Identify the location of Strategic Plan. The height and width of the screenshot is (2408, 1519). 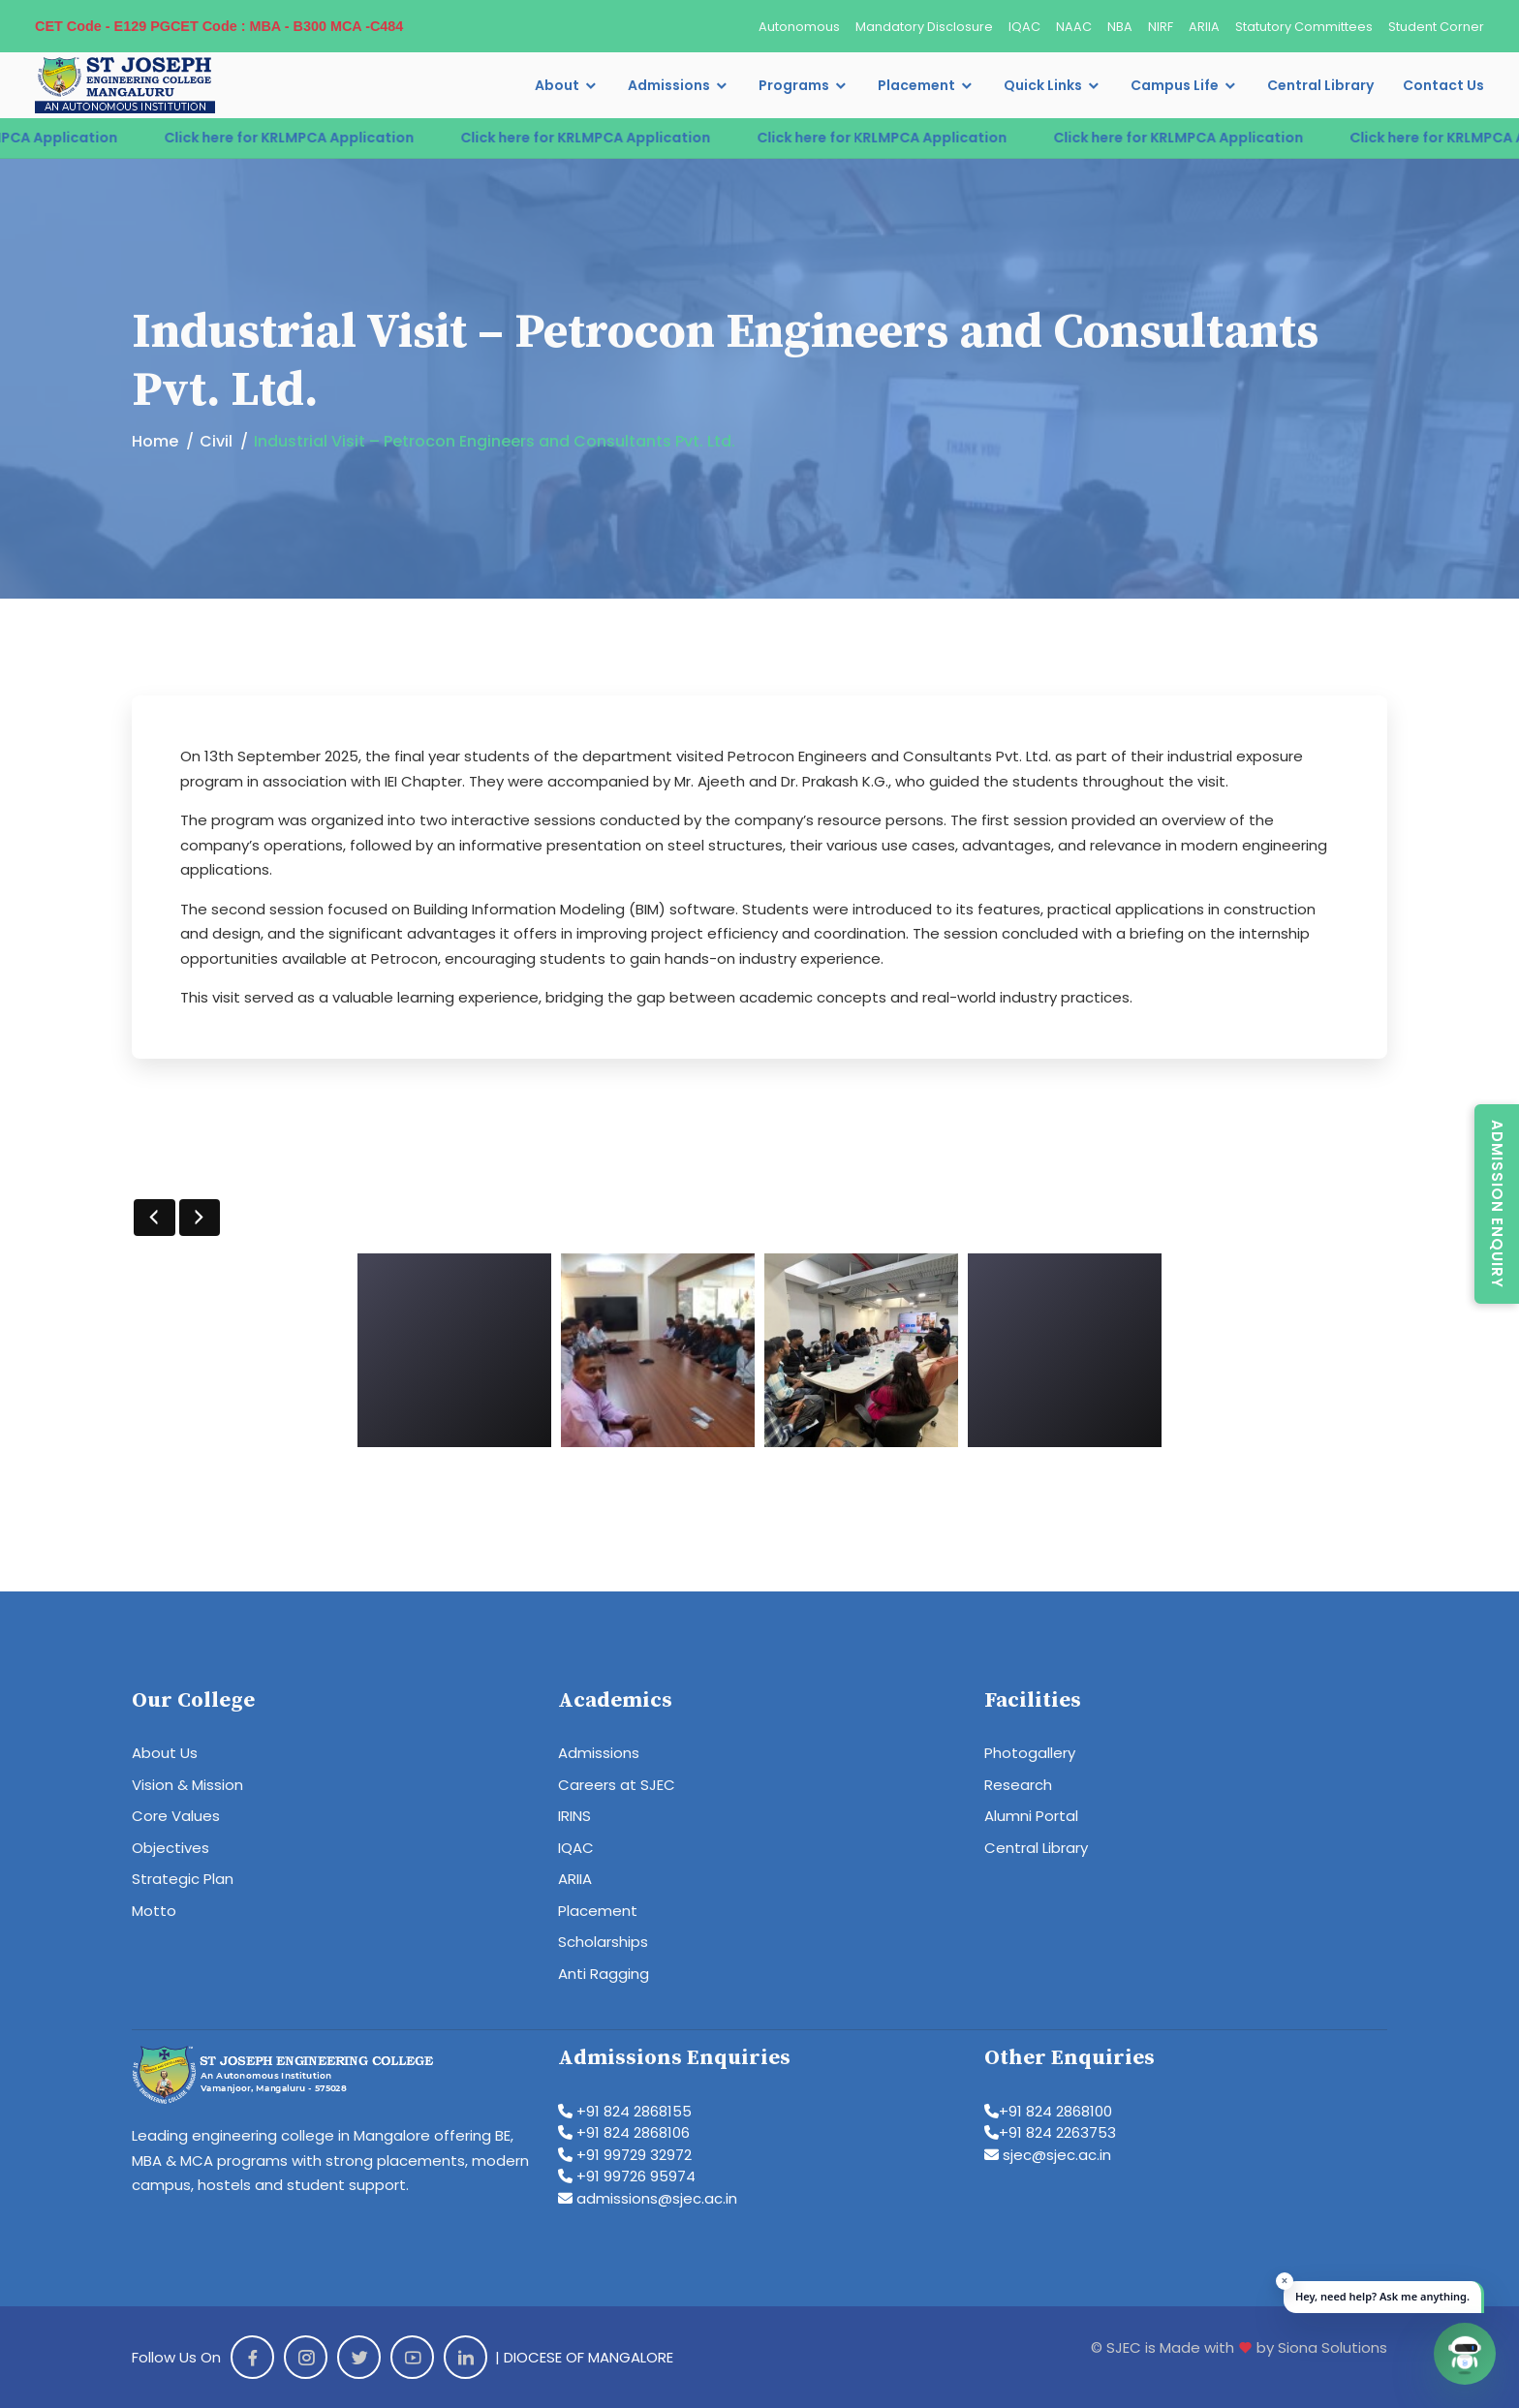
(182, 1878).